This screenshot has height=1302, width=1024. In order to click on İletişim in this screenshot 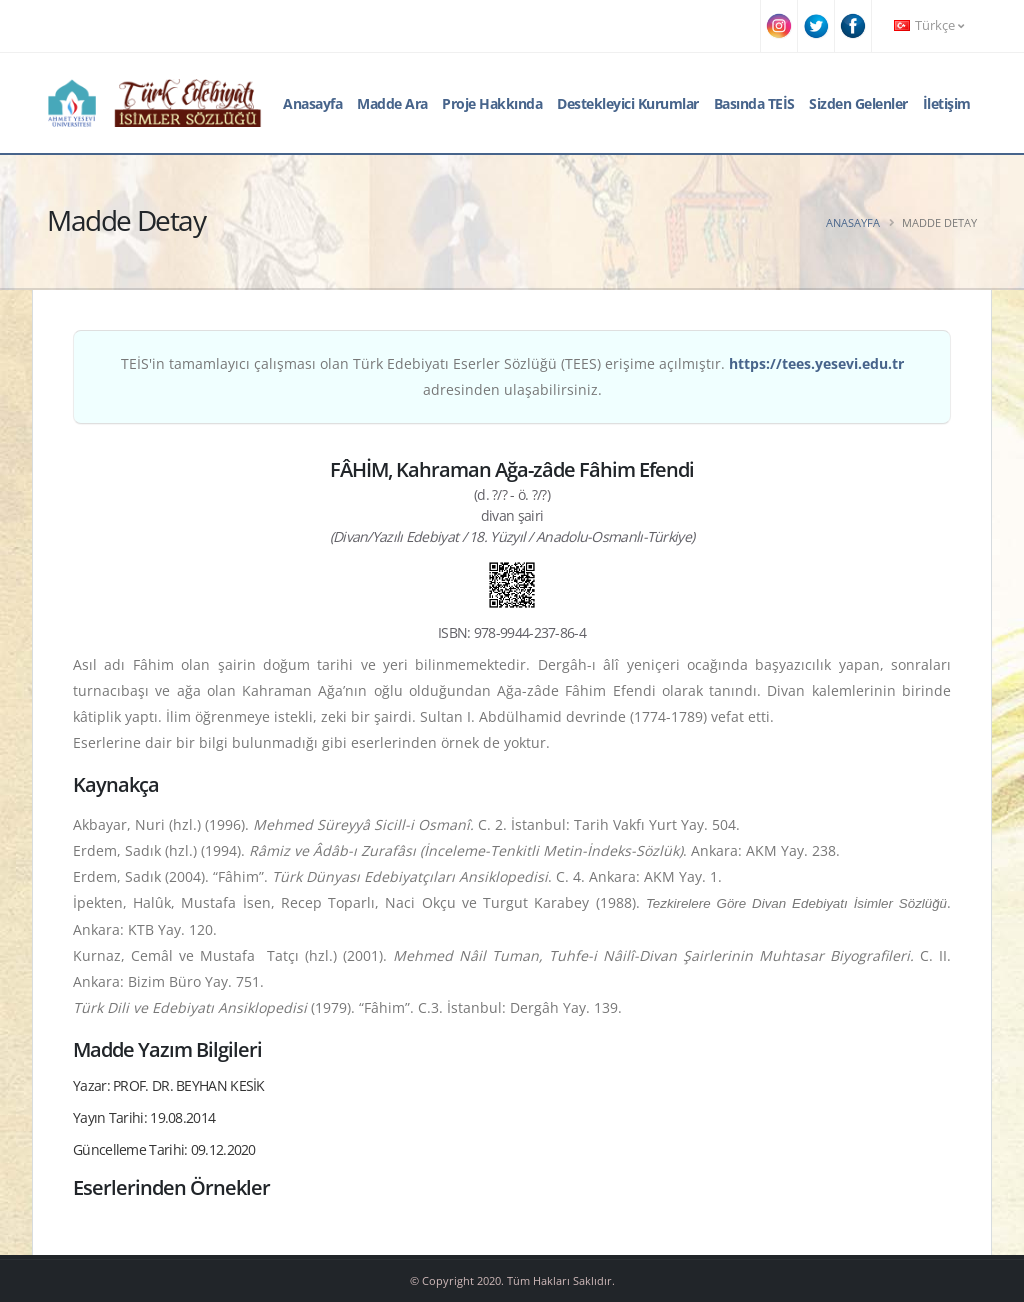, I will do `click(947, 103)`.